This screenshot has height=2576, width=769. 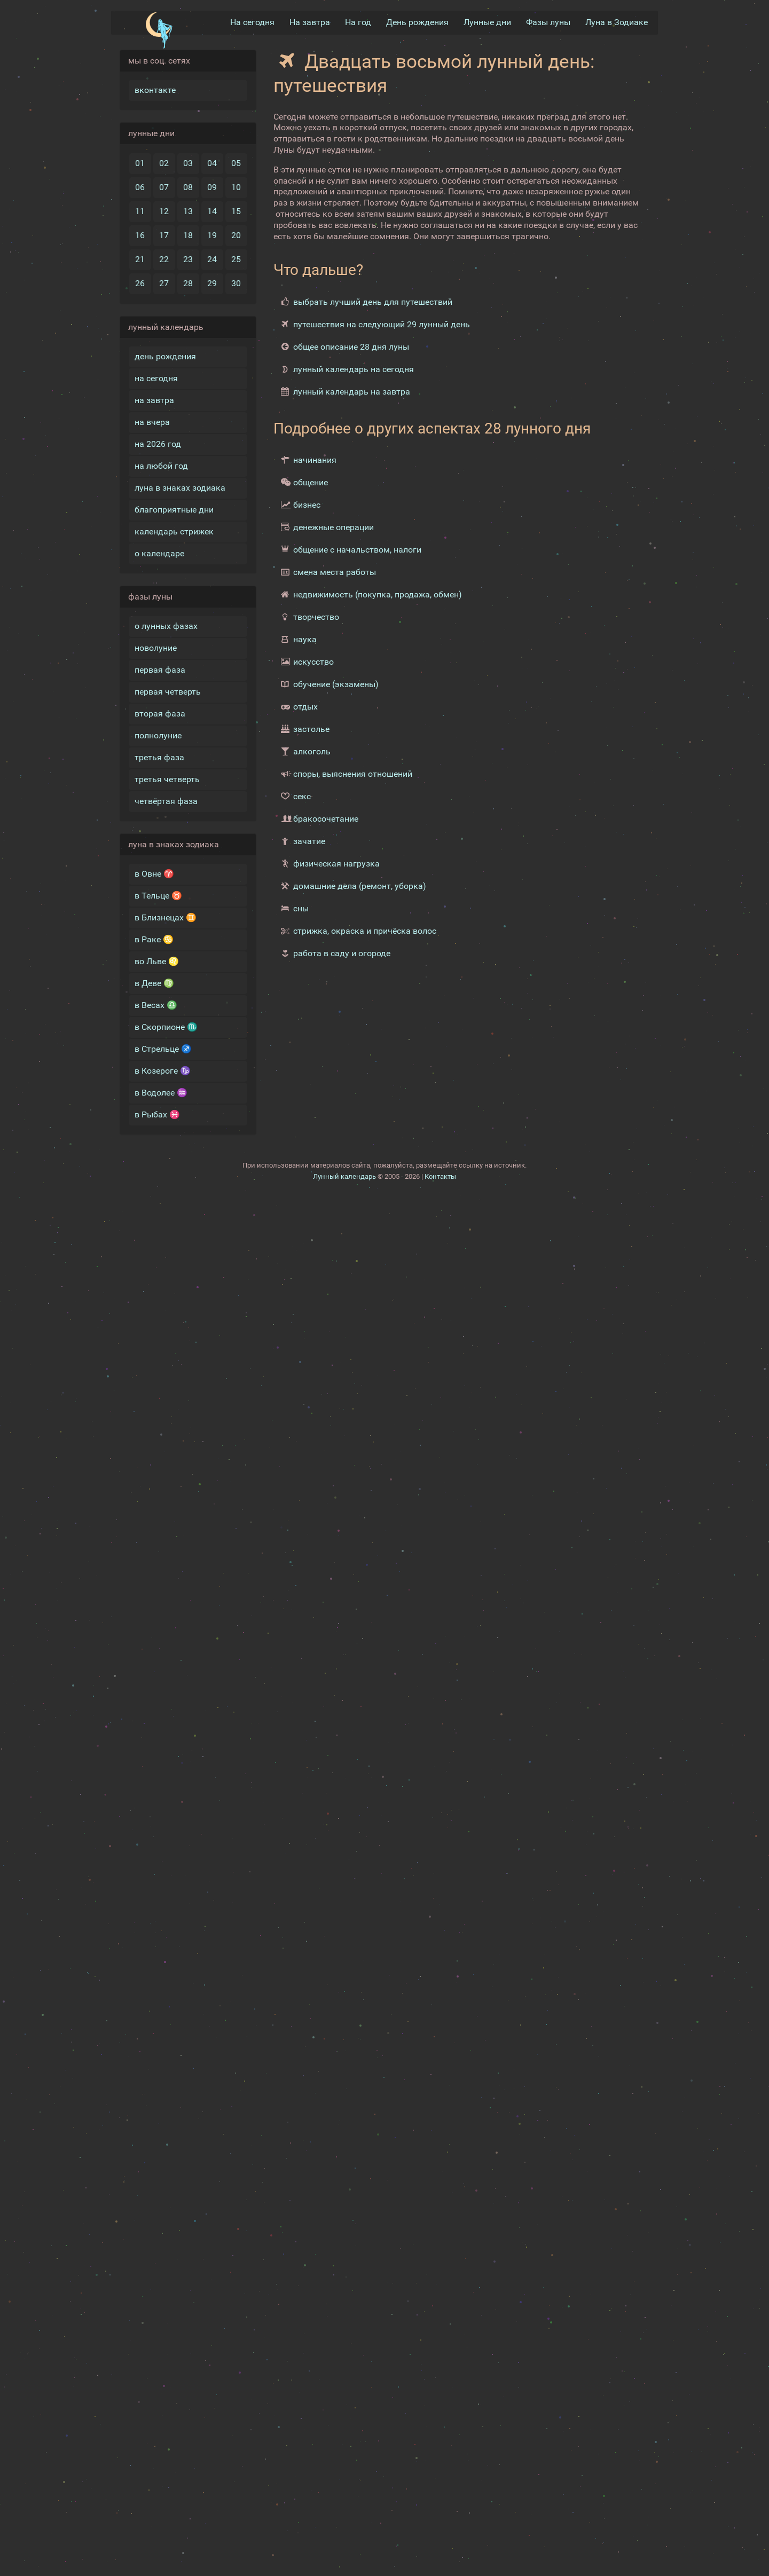 What do you see at coordinates (311, 729) in the screenshot?
I see `застолье` at bounding box center [311, 729].